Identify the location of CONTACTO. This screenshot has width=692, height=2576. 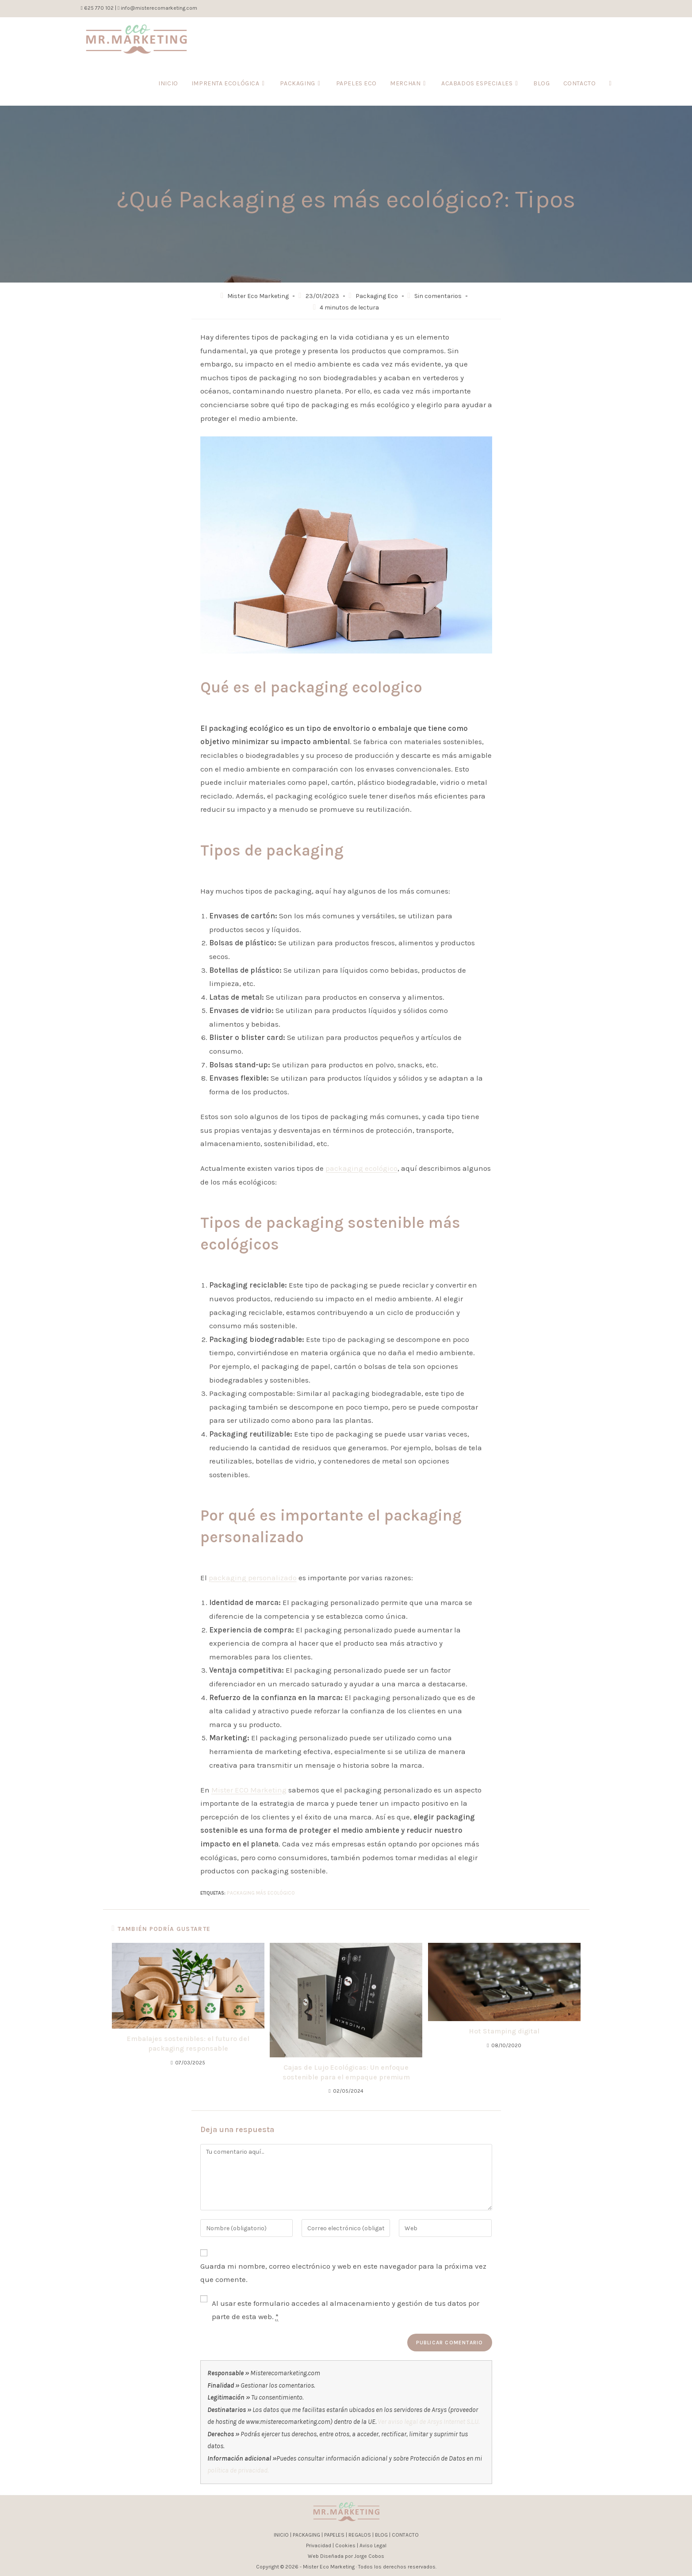
(405, 2535).